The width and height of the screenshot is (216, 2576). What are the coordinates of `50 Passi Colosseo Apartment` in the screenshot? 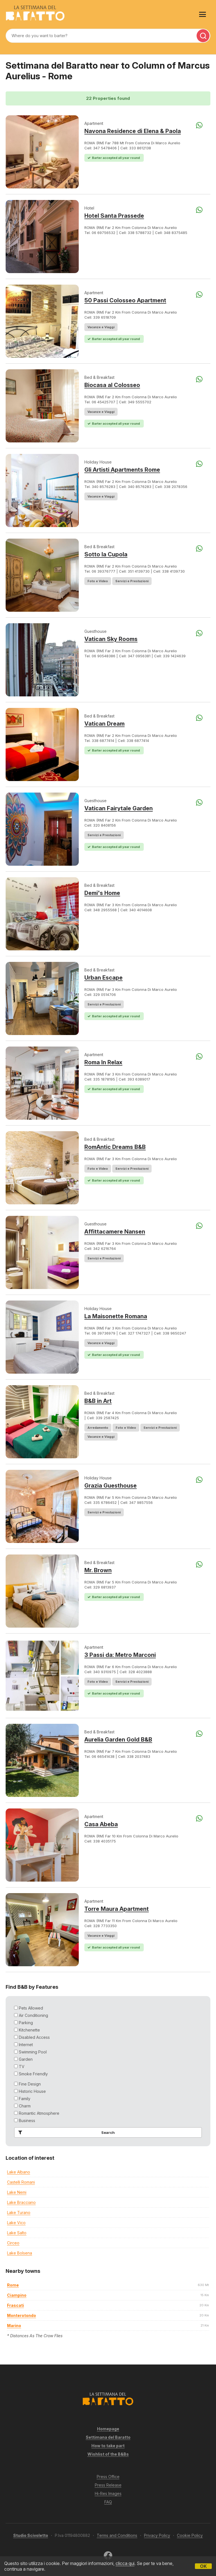 It's located at (125, 300).